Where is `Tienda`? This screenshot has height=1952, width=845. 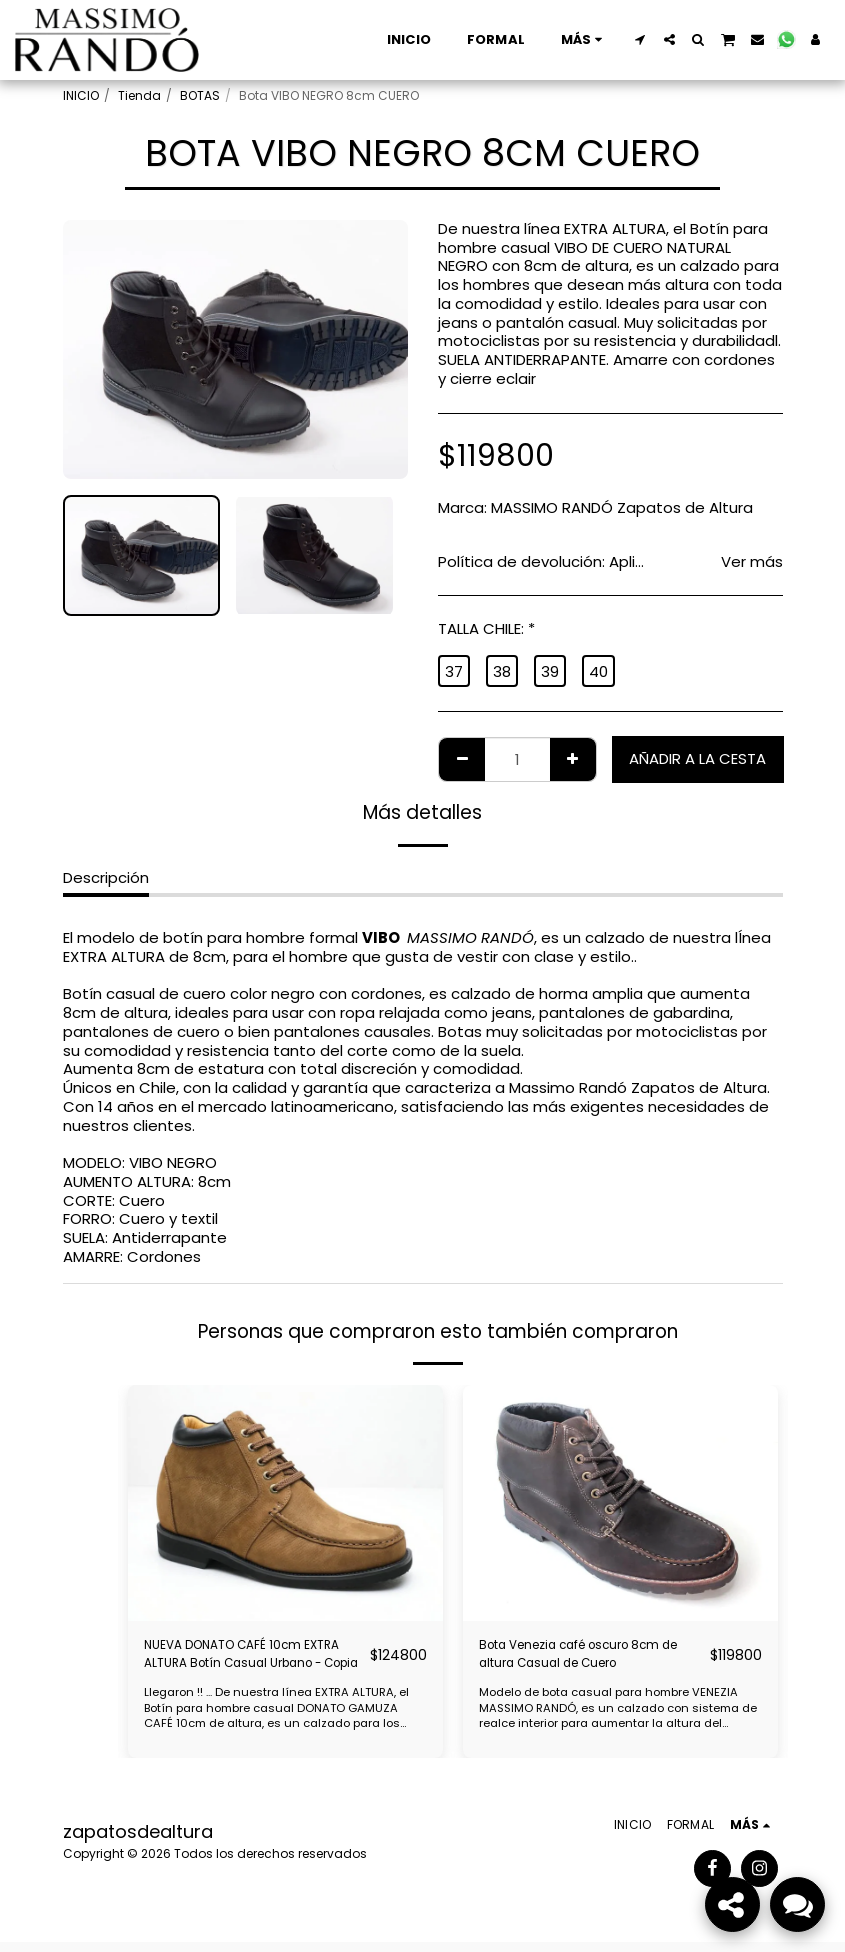
Tienda is located at coordinates (139, 95).